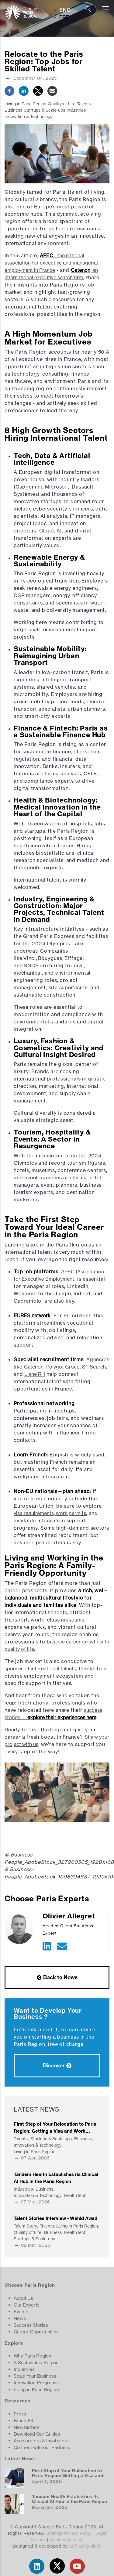  I want to click on Industries, so click(76, 110).